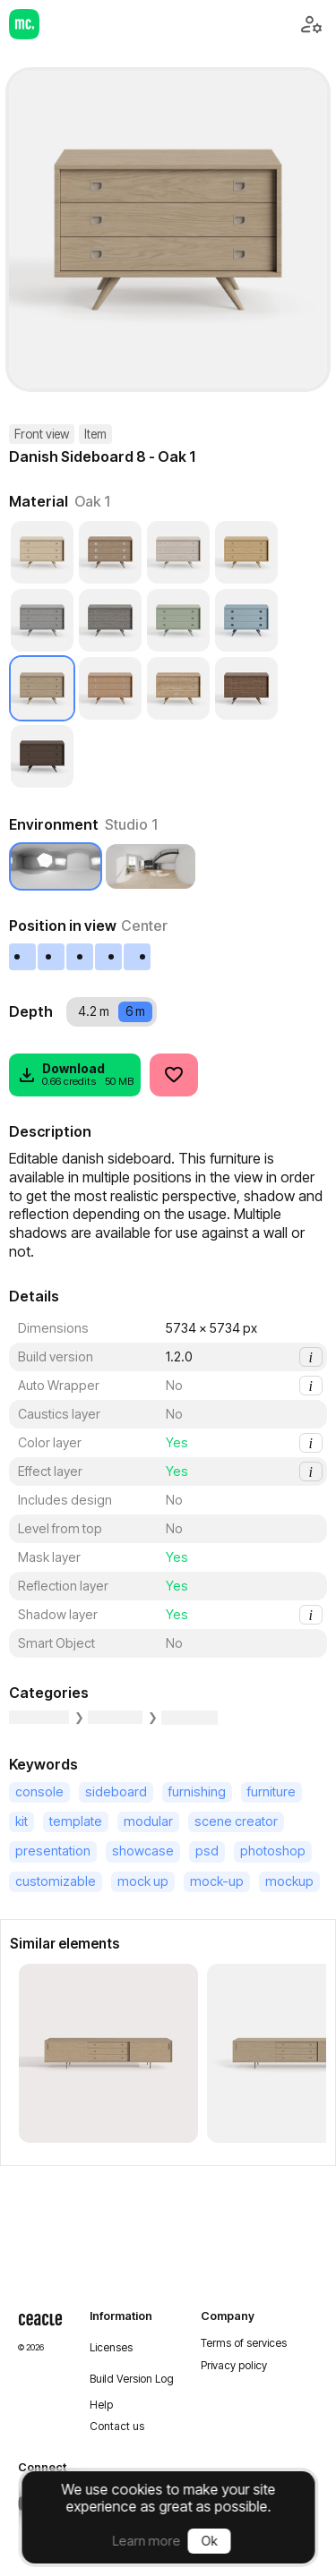 The width and height of the screenshot is (336, 2576). I want to click on [Oak 3], so click(178, 688).